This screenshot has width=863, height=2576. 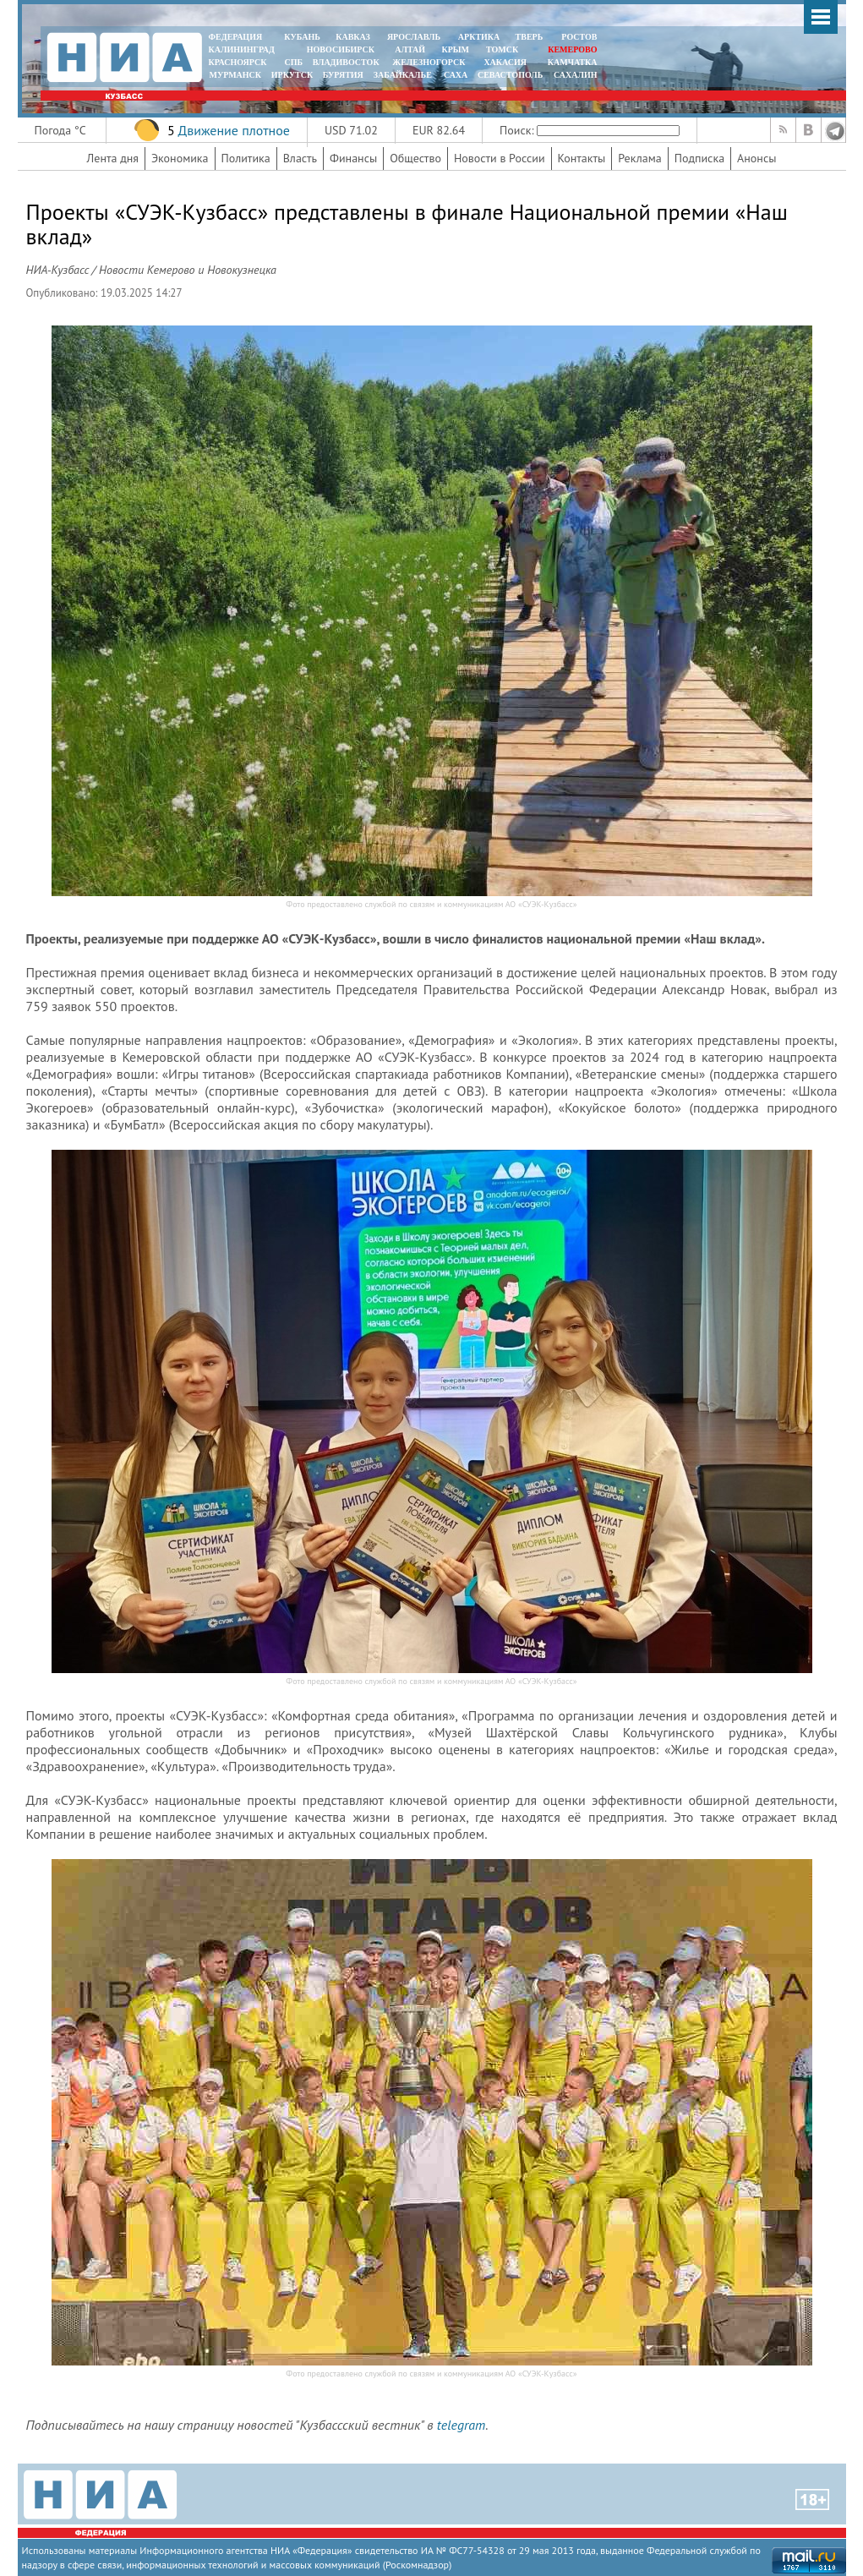 What do you see at coordinates (292, 74) in the screenshot?
I see `ИРКУТСК` at bounding box center [292, 74].